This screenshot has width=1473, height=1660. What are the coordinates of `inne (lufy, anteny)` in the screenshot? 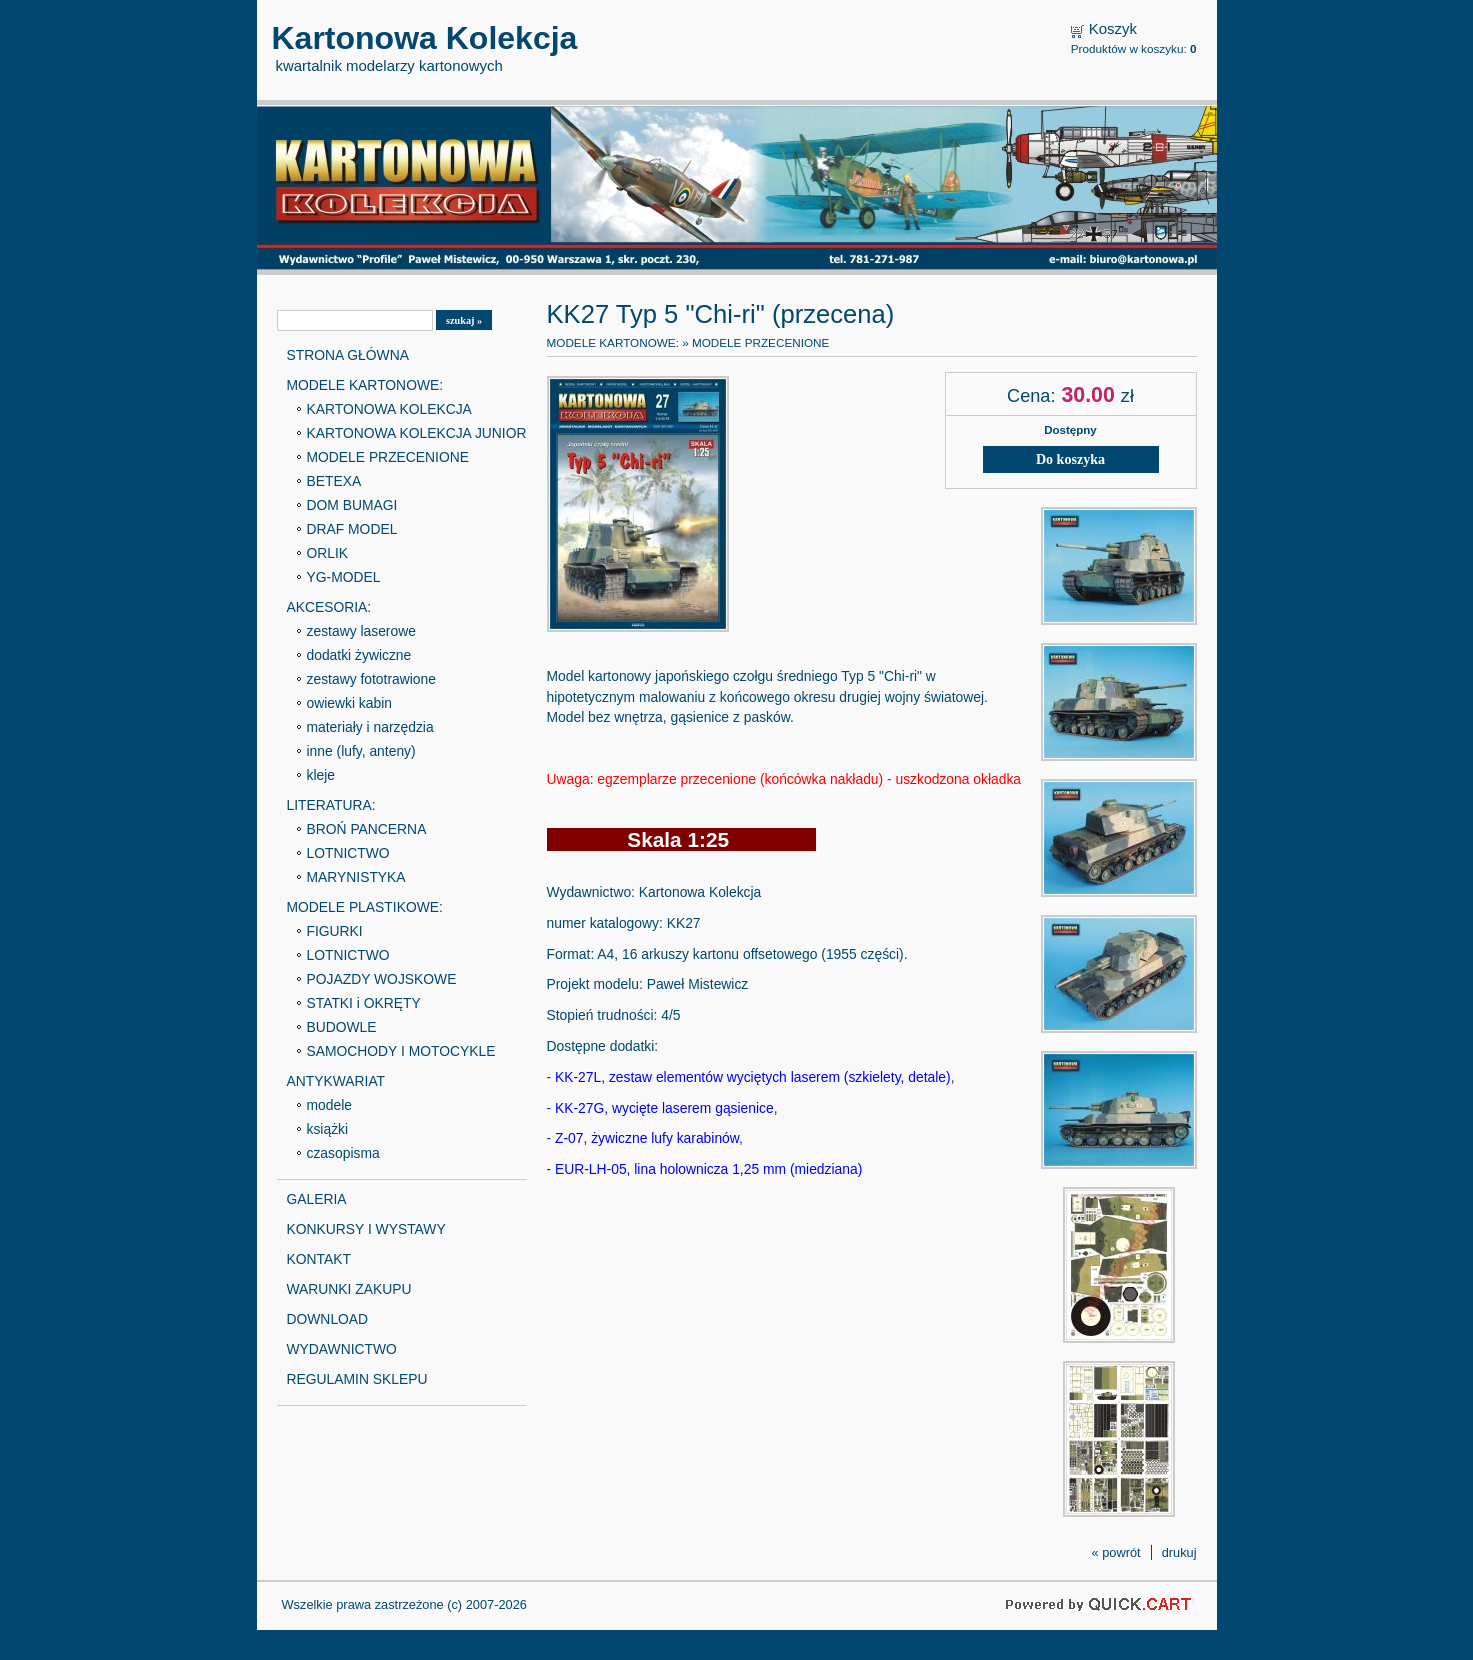 It's located at (361, 751).